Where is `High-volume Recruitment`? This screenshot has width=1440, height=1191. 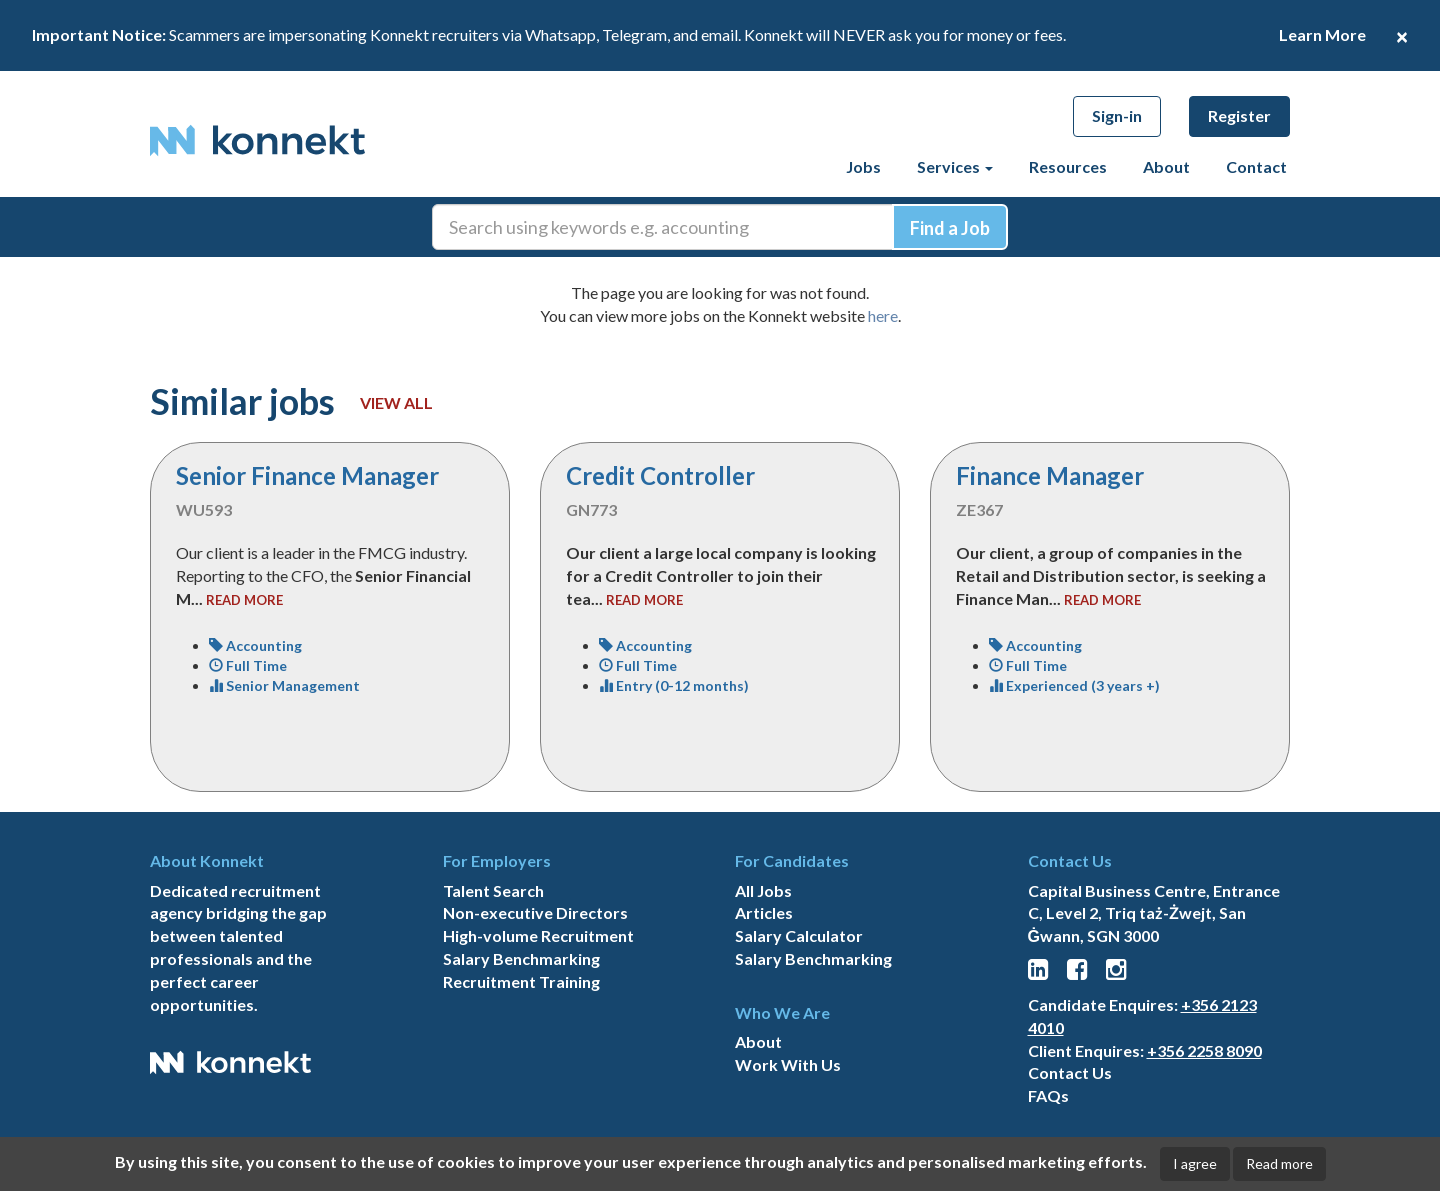
High-volume Recruitment is located at coordinates (538, 935).